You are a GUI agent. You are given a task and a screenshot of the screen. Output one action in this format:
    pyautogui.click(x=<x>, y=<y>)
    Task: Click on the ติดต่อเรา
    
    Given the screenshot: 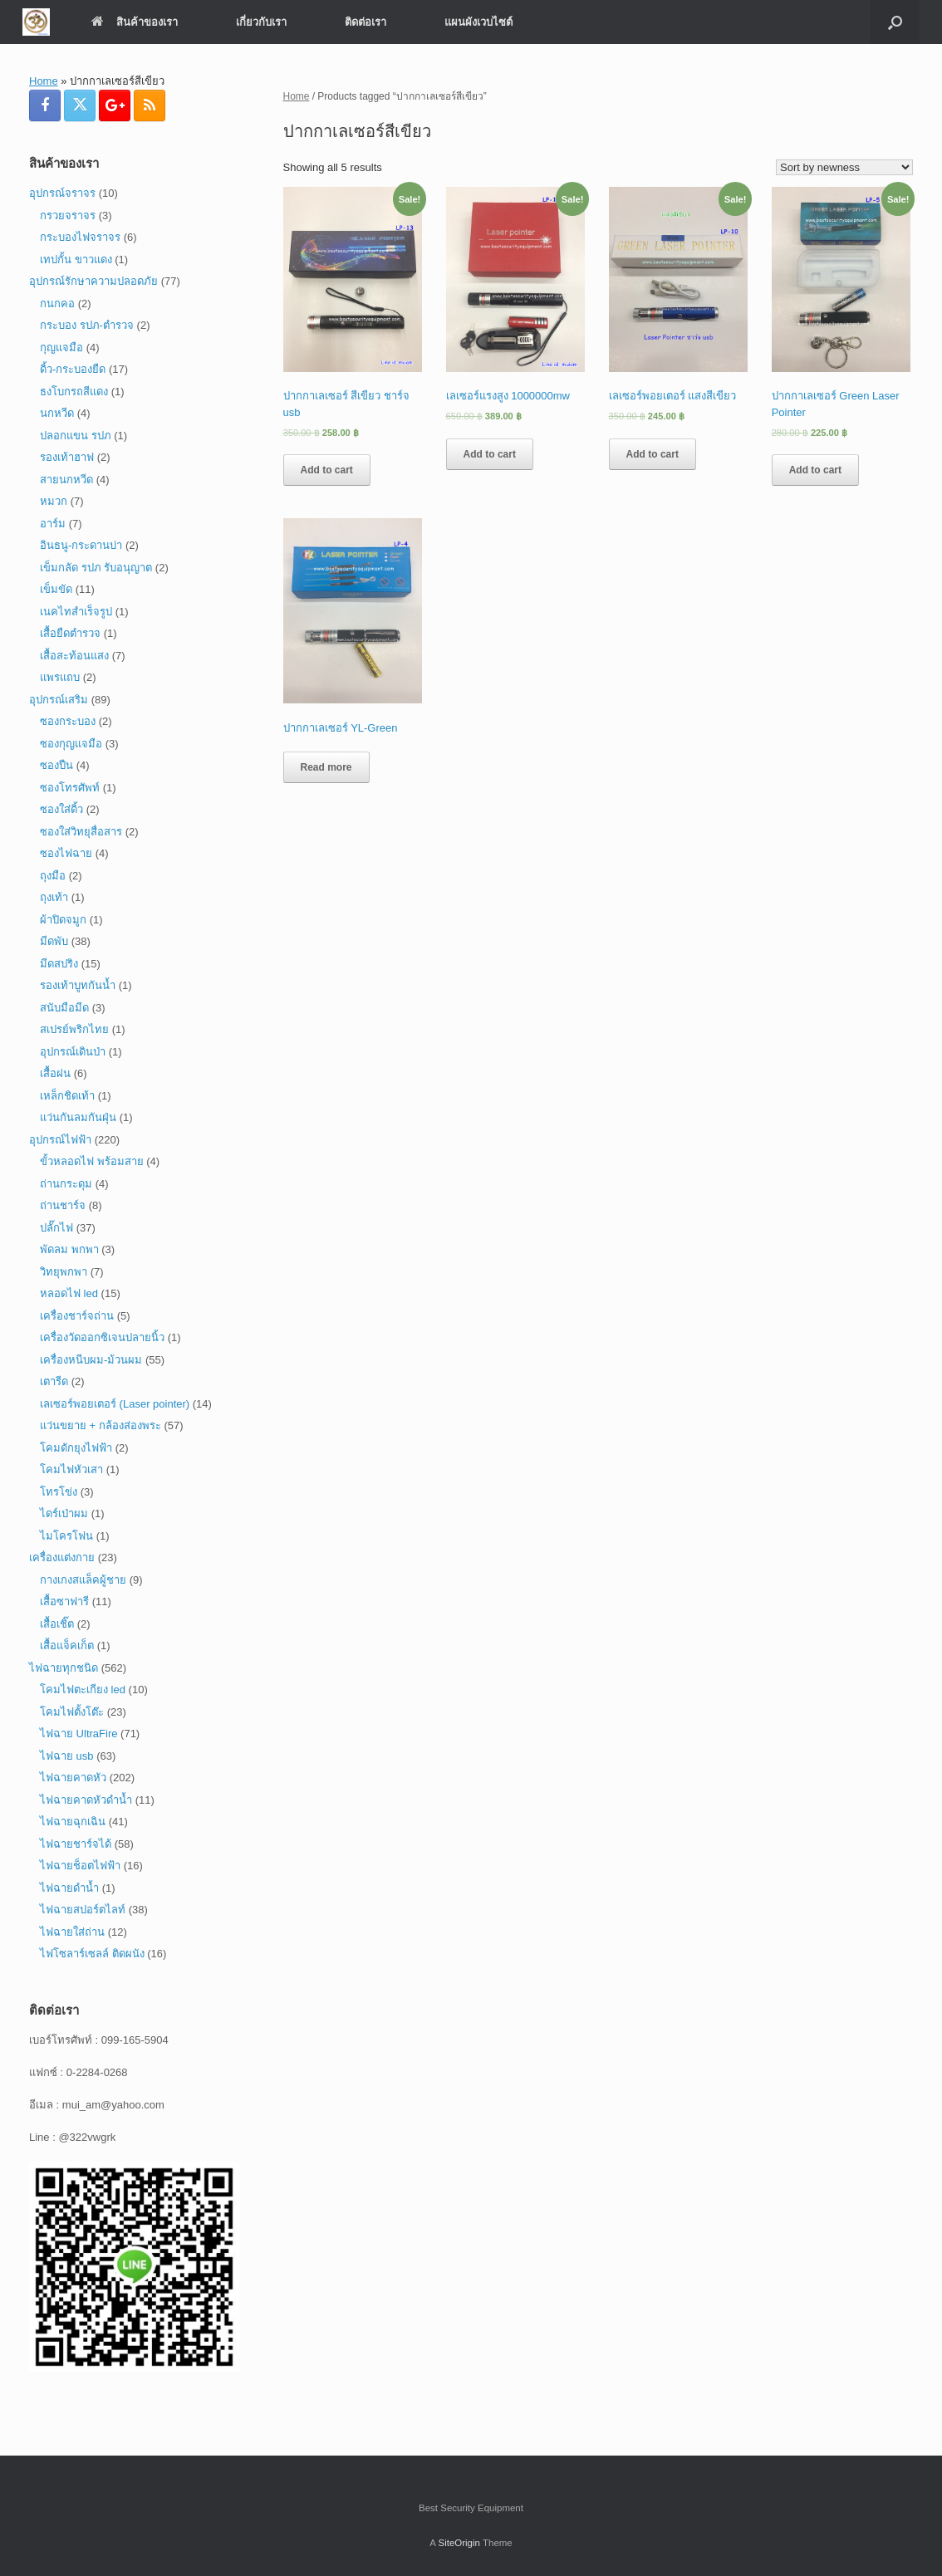 What is the action you would take?
    pyautogui.click(x=365, y=22)
    